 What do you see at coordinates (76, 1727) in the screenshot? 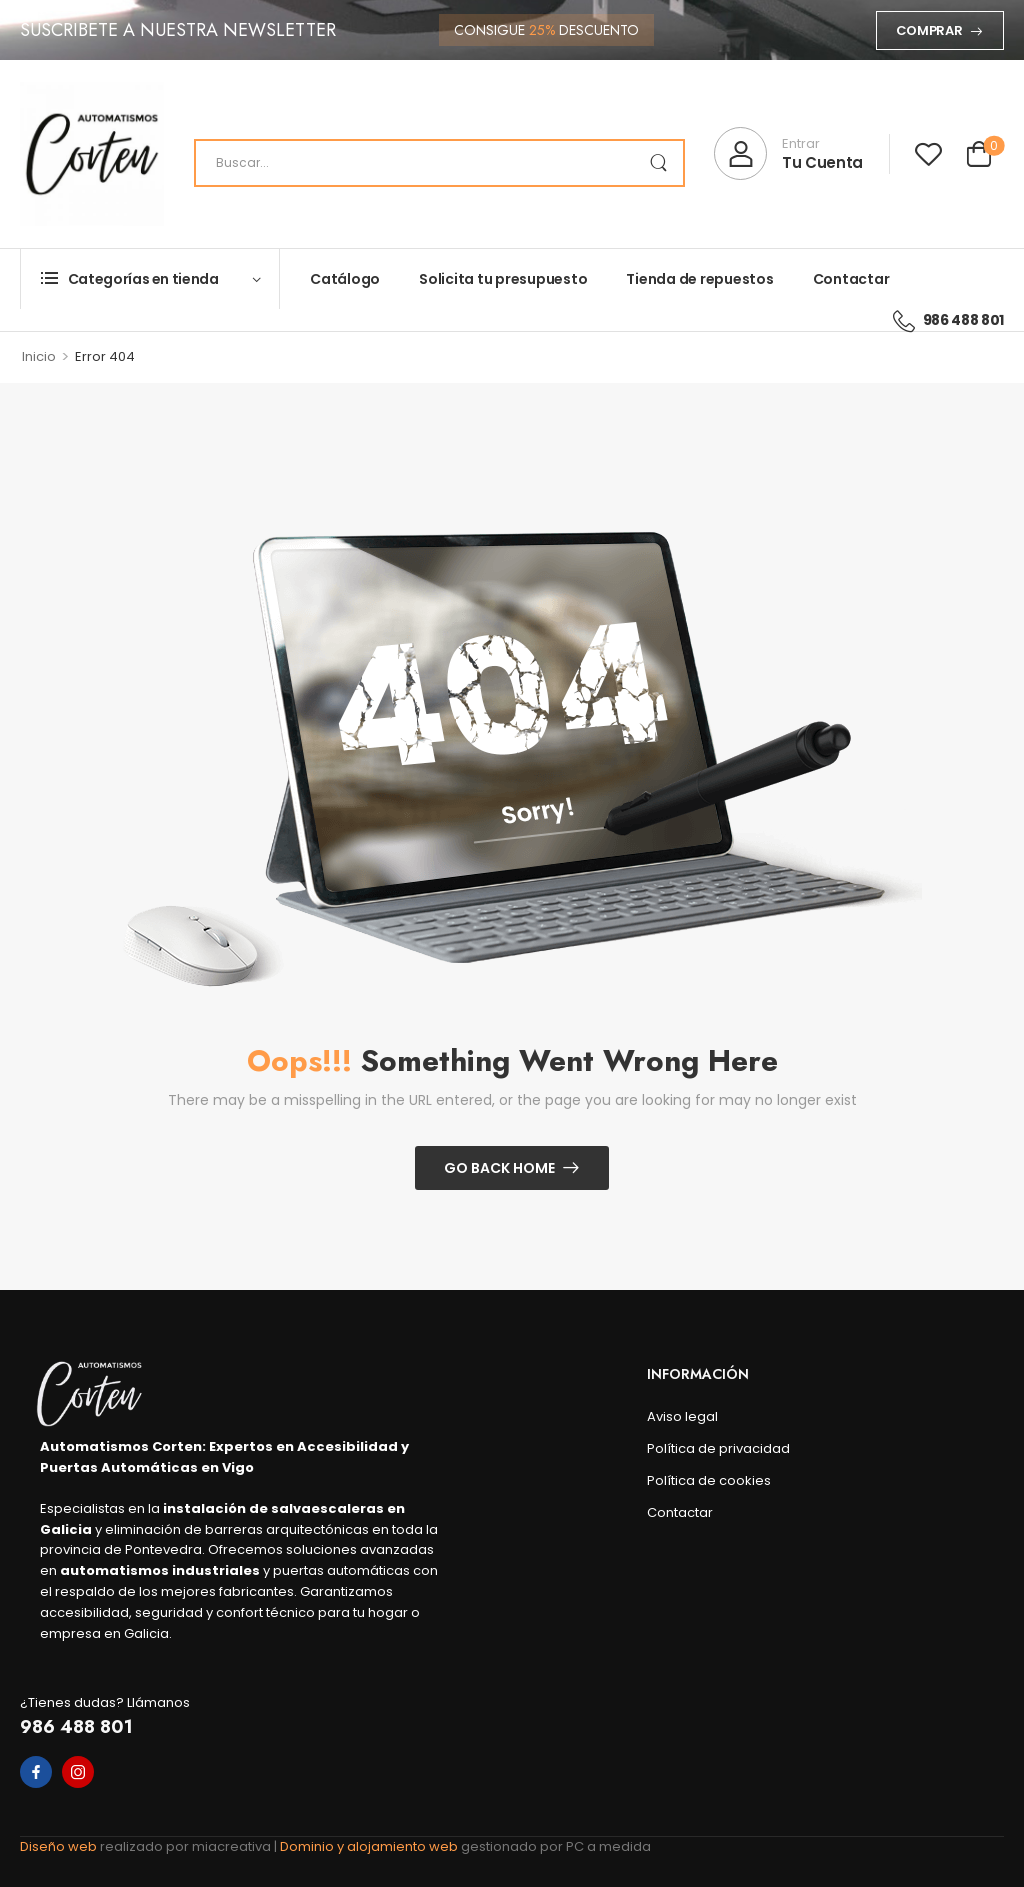
I see `986 488 801` at bounding box center [76, 1727].